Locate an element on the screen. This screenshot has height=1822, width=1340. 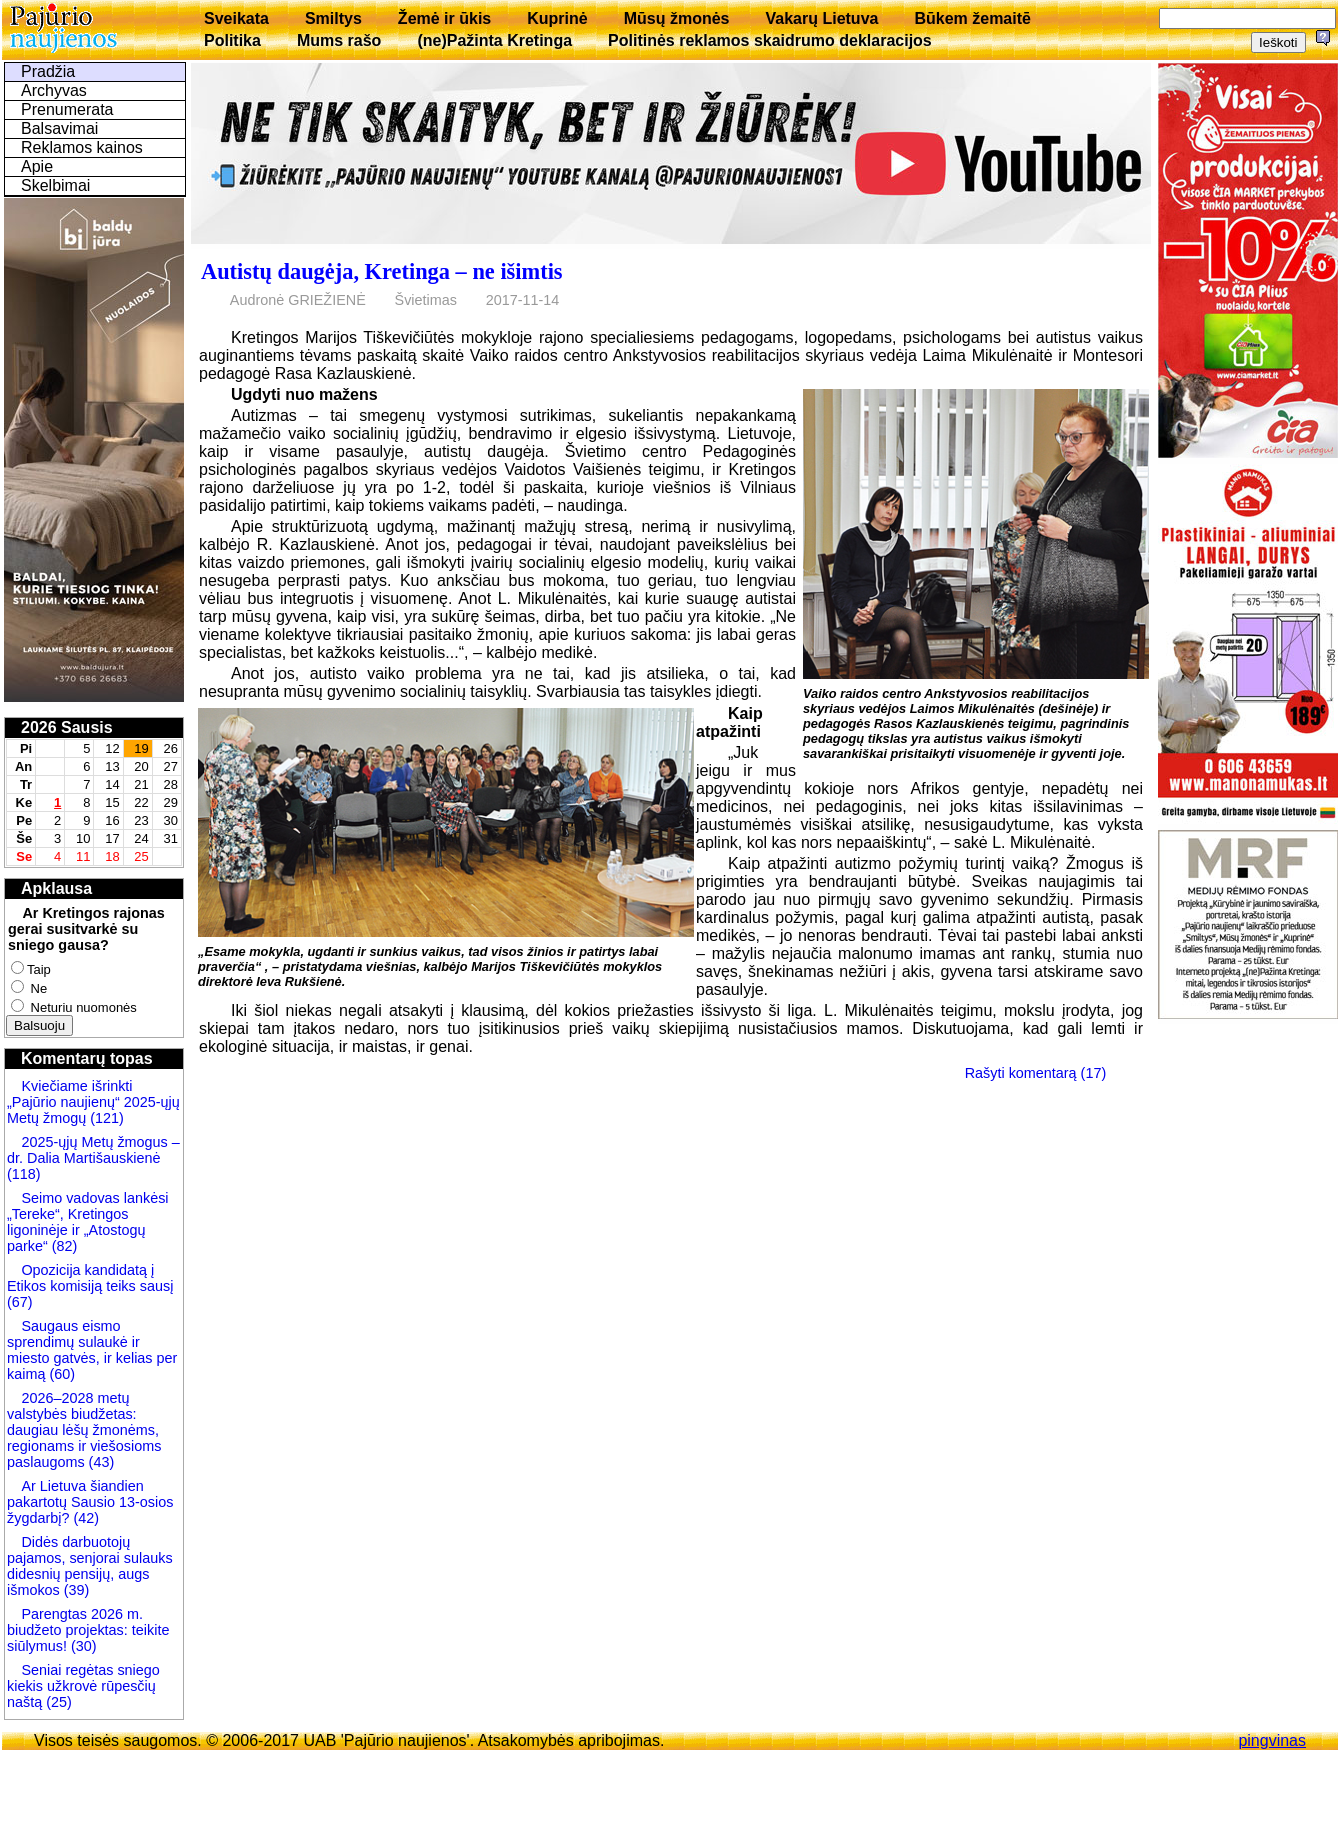
2026 Sausis is located at coordinates (67, 727).